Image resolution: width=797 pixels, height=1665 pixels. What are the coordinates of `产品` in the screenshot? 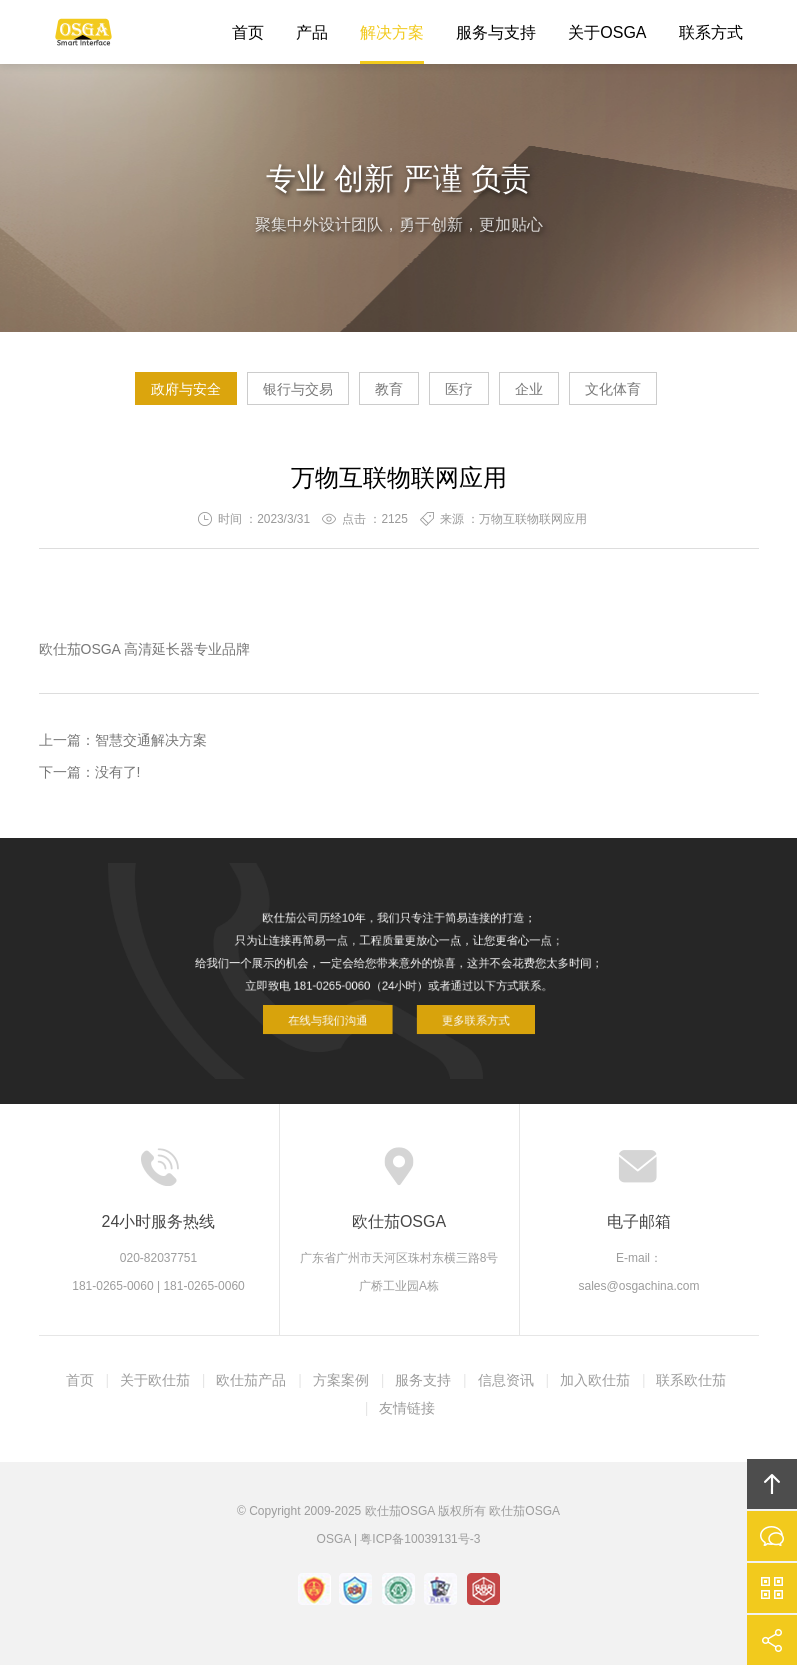 It's located at (312, 32).